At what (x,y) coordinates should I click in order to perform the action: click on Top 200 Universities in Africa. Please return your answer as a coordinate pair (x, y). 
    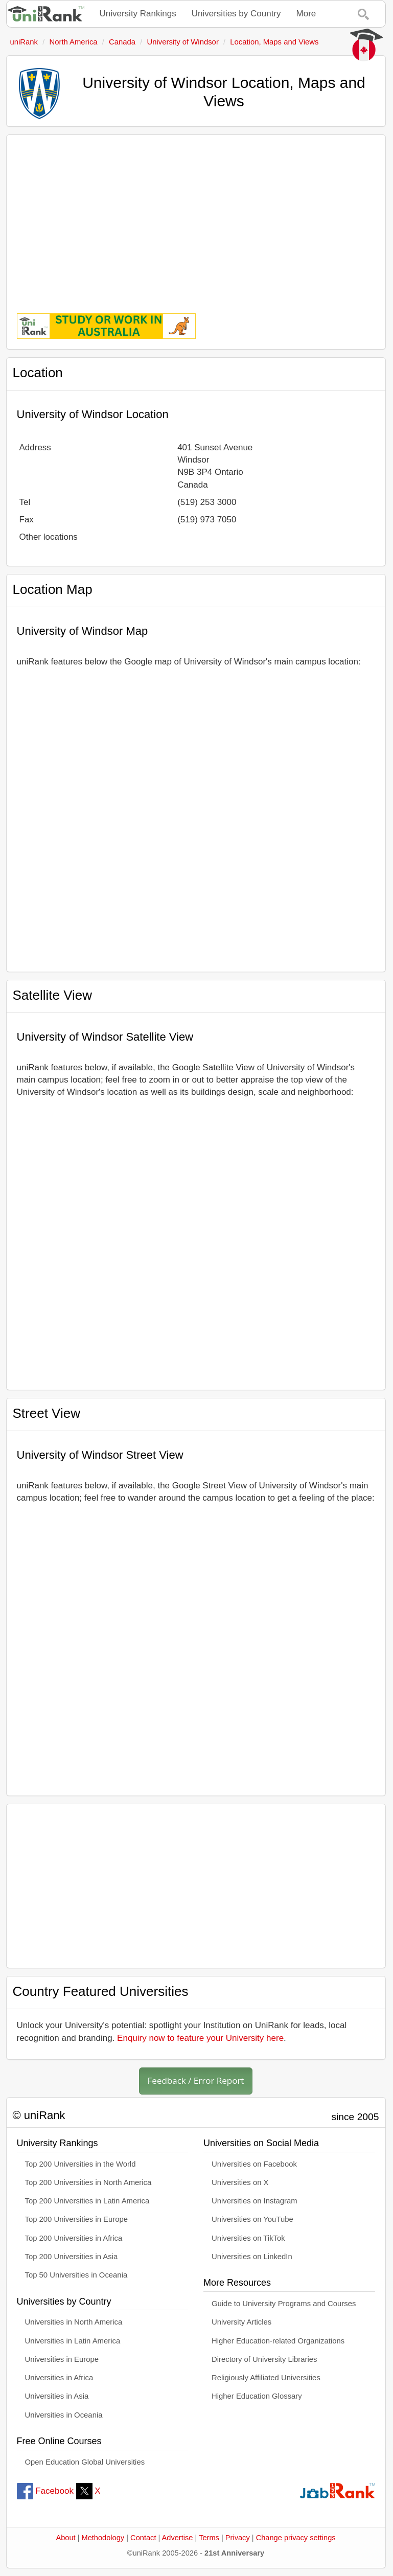
    Looking at the image, I should click on (74, 2238).